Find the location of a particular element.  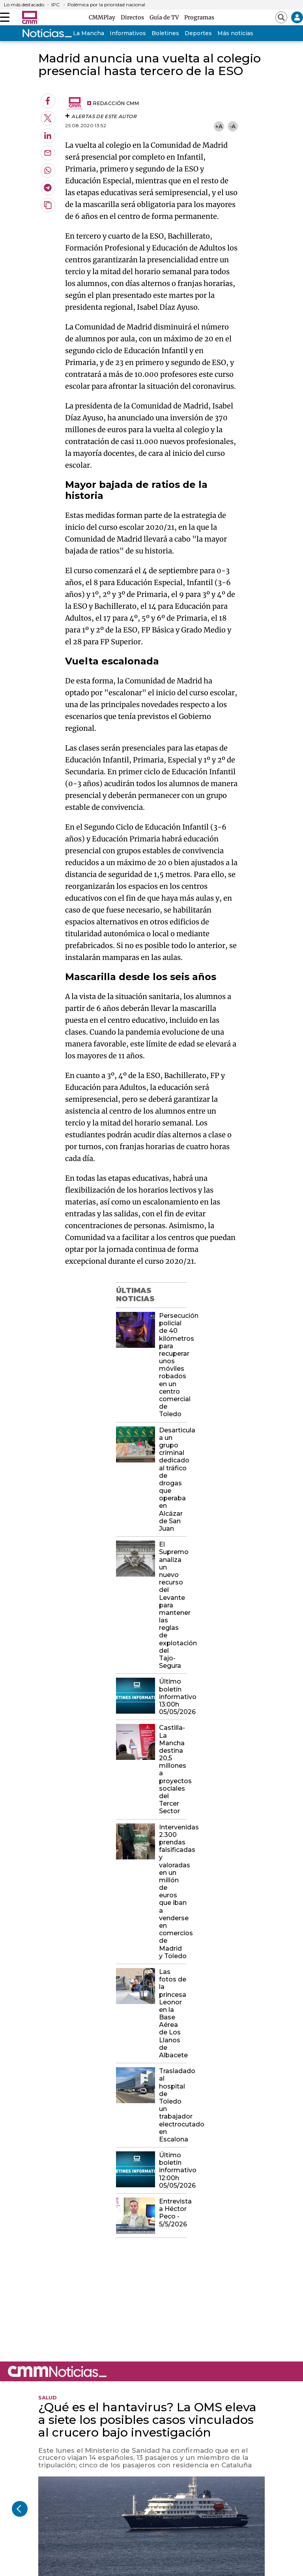

Persecución policial de 40 kilómetros para recuperar unos móviles robados en un centro comercial de Toledo is located at coordinates (173, 1365).